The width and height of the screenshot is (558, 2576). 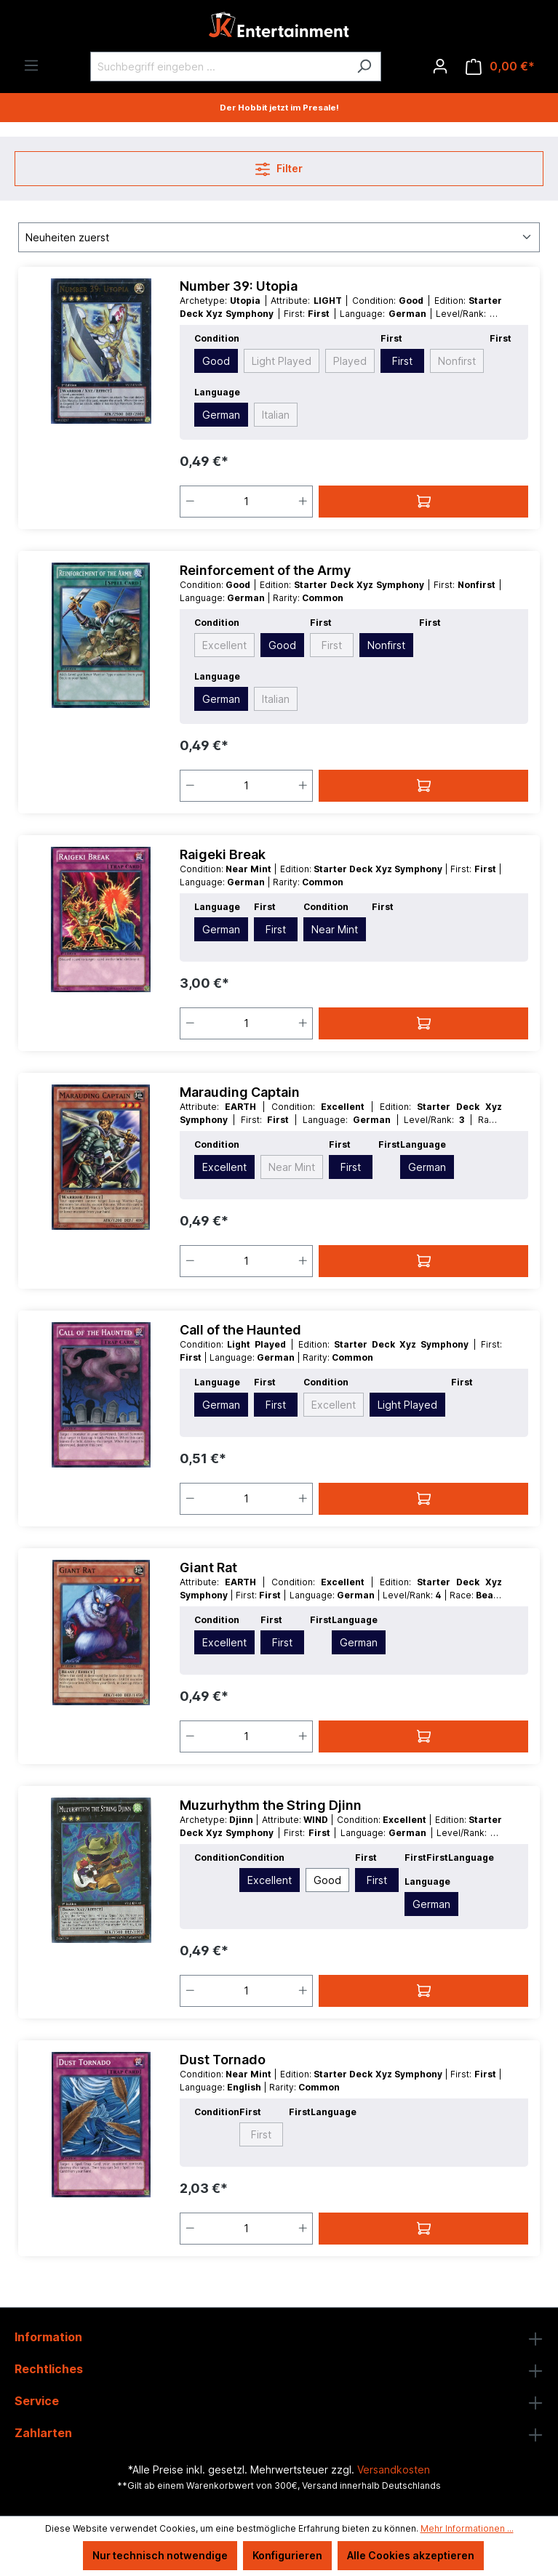 What do you see at coordinates (224, 645) in the screenshot?
I see `Excellent` at bounding box center [224, 645].